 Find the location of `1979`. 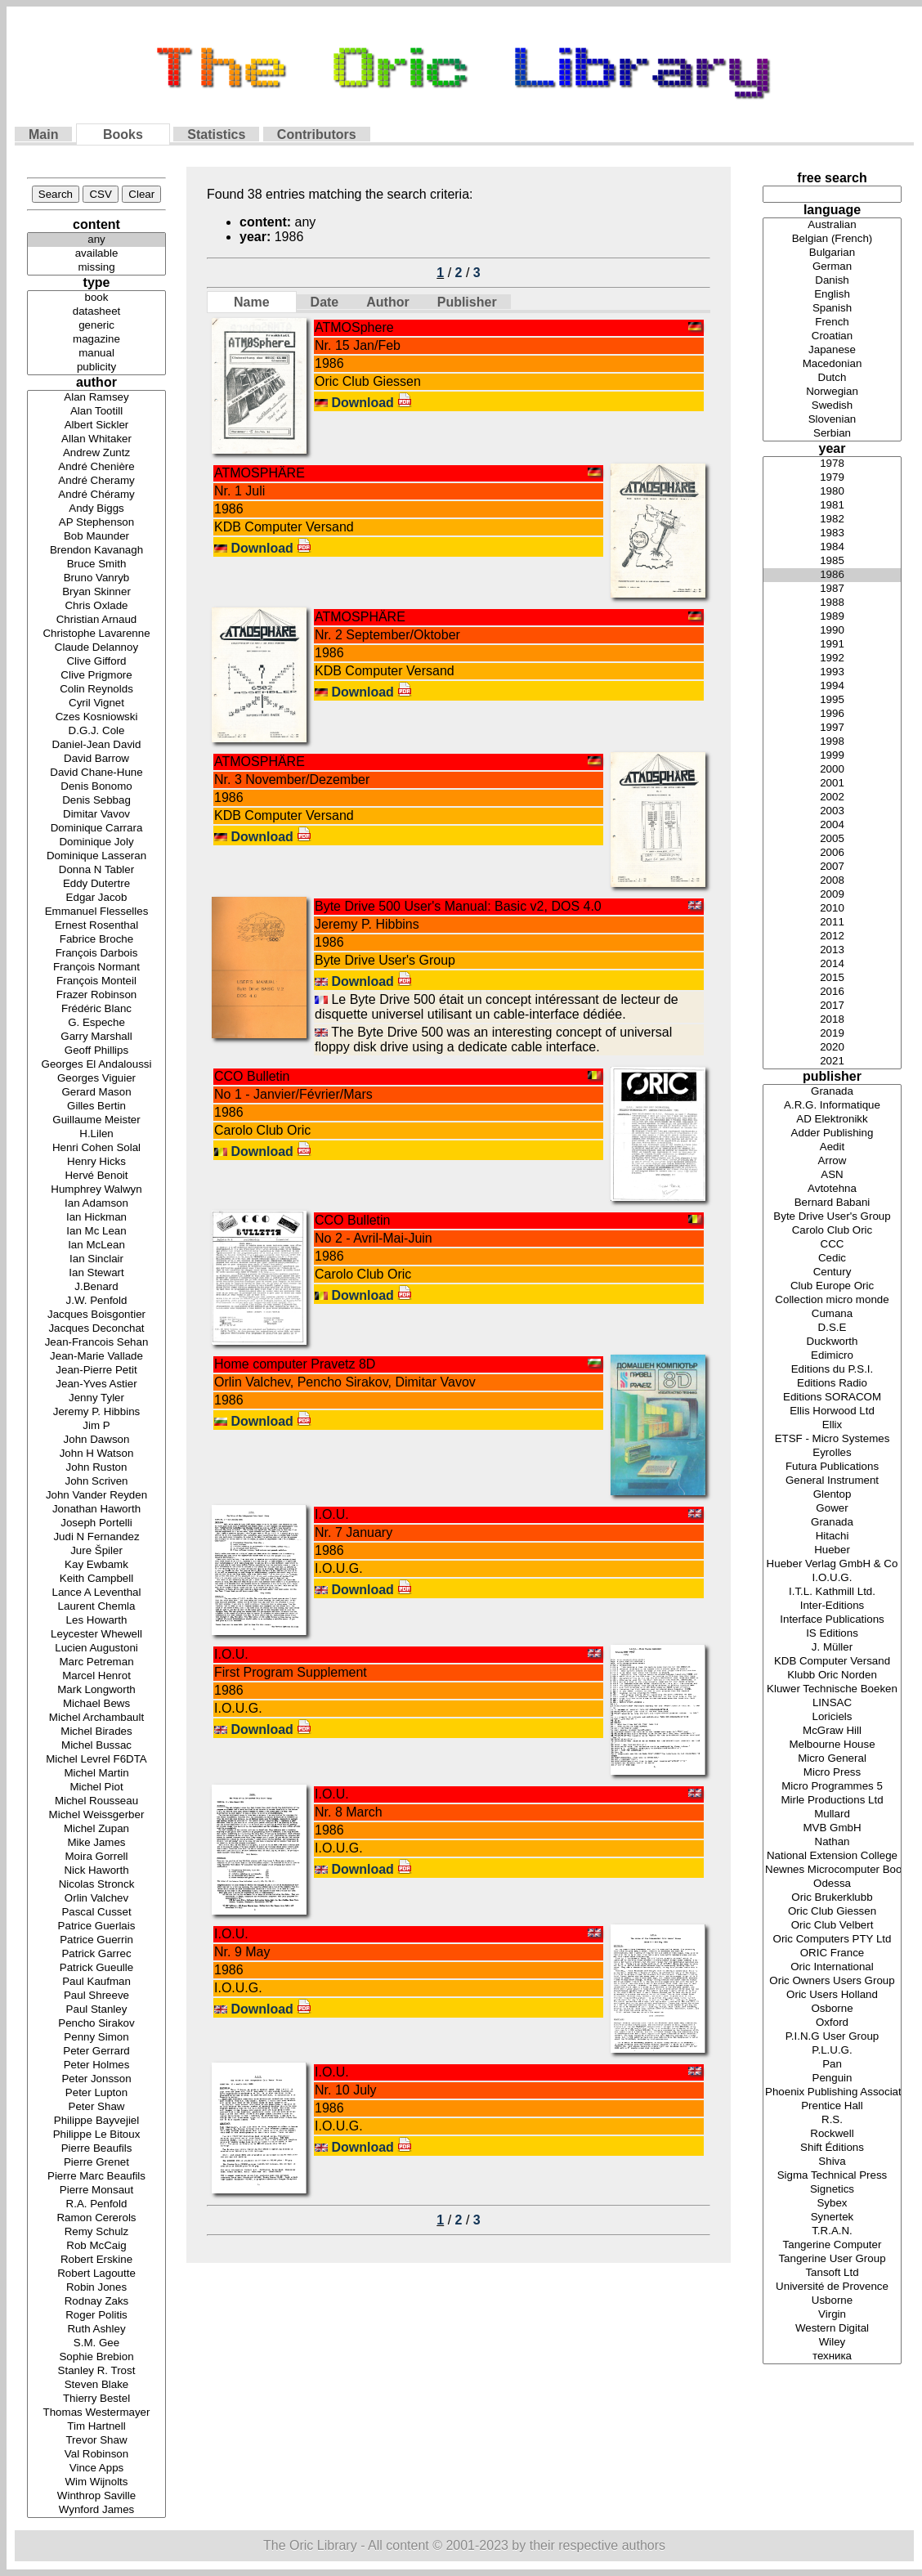

1979 is located at coordinates (832, 478).